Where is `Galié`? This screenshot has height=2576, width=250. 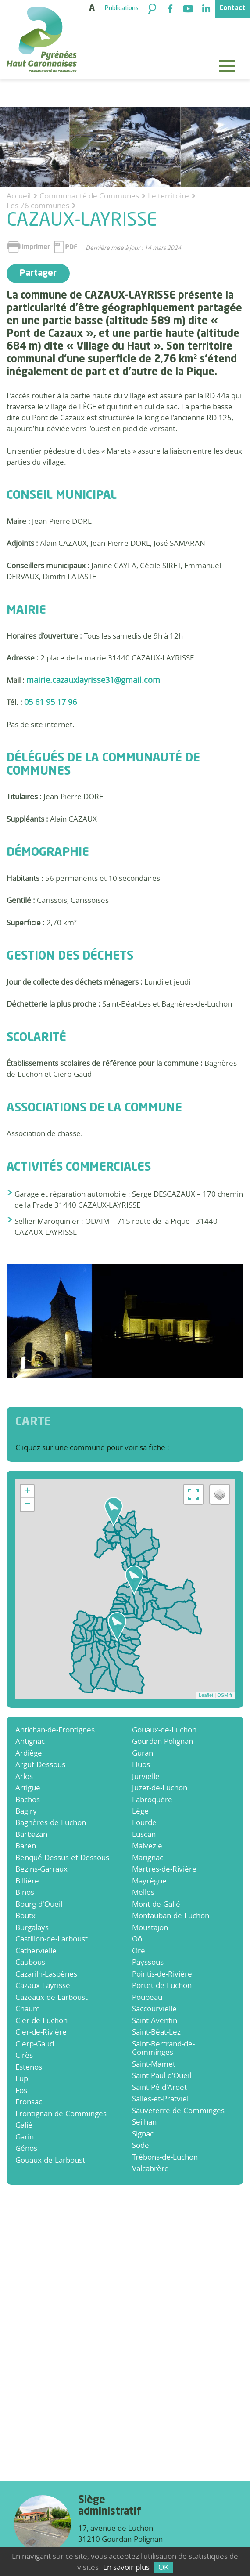
Galié is located at coordinates (23, 2125).